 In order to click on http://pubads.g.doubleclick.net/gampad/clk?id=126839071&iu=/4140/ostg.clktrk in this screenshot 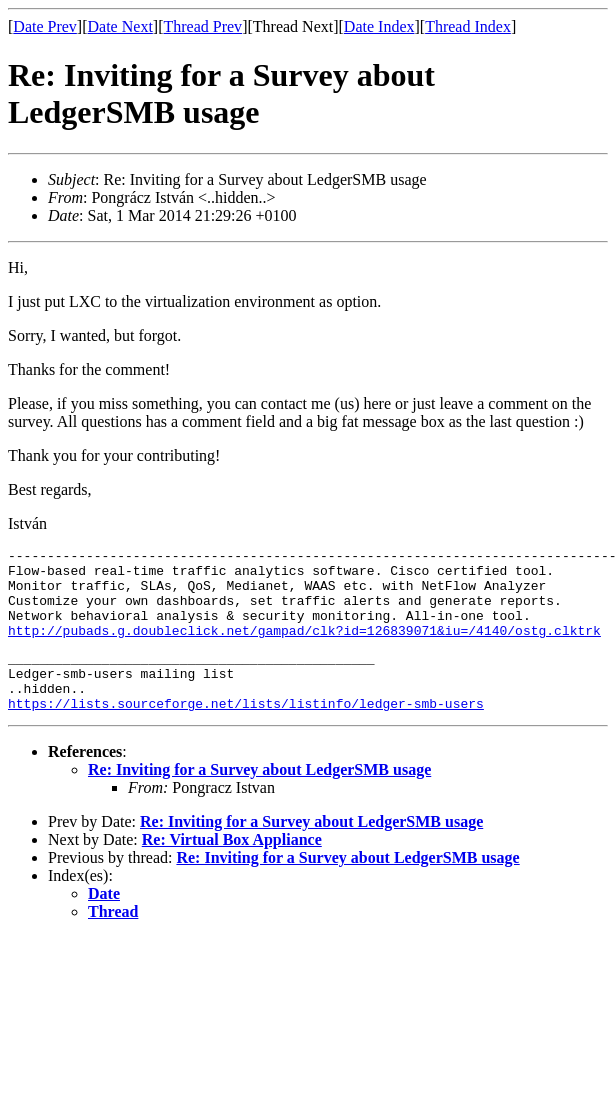, I will do `click(304, 648)`.